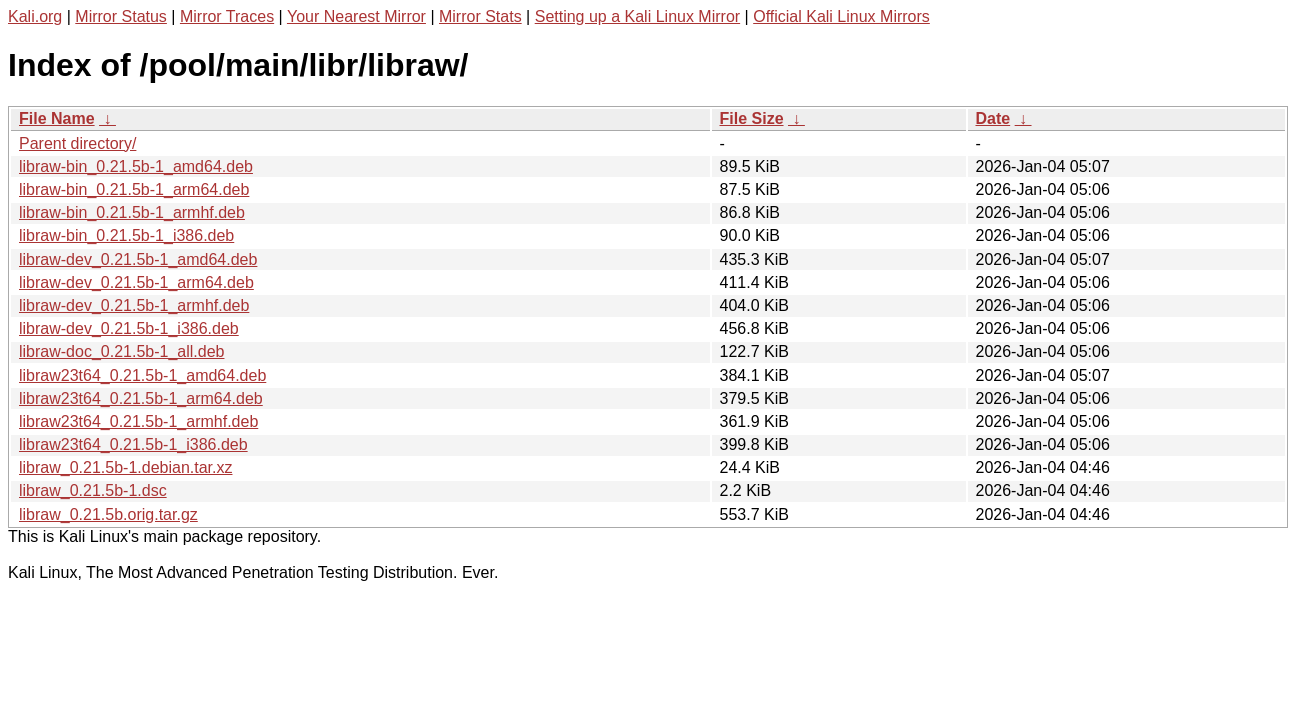 The image size is (1296, 720). Describe the element at coordinates (121, 16) in the screenshot. I see `Mirror Status` at that location.